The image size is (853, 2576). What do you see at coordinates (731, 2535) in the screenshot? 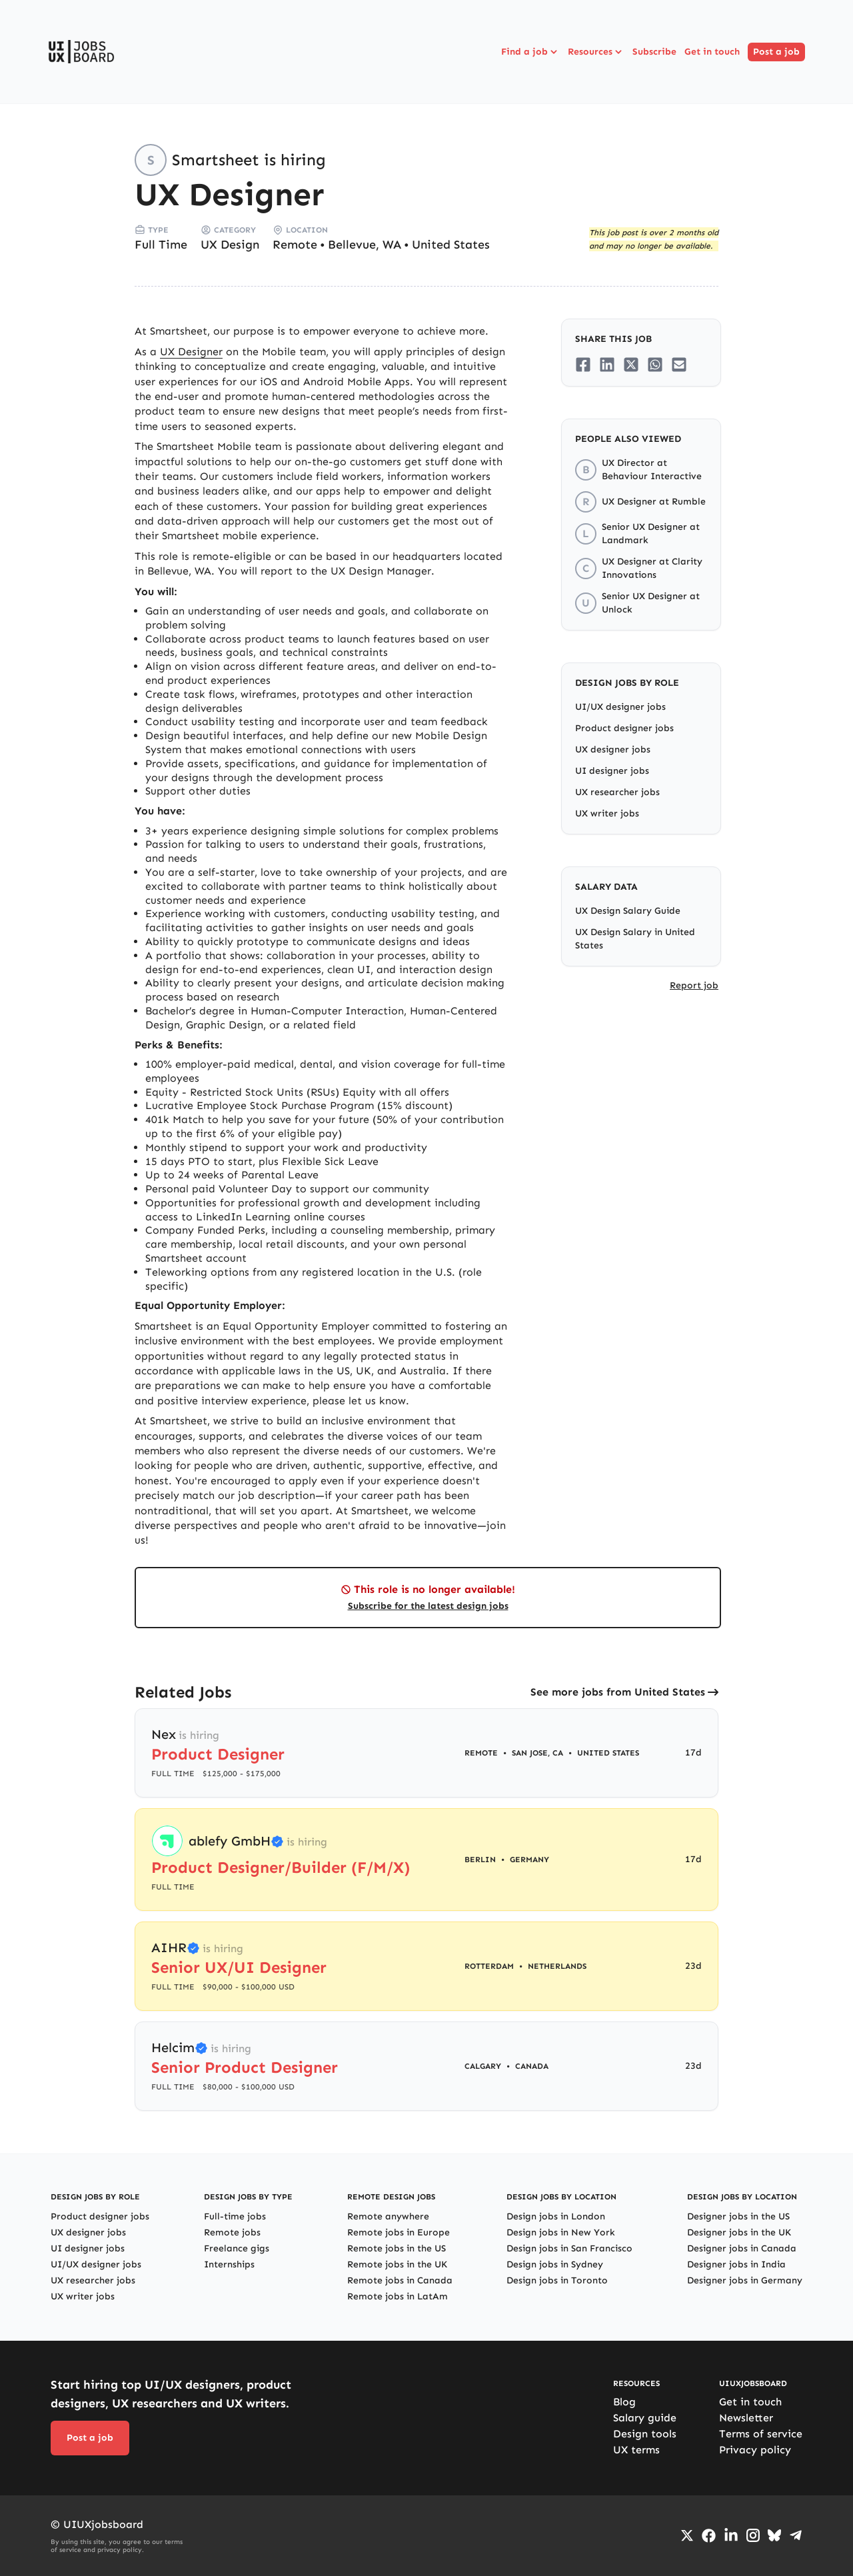
I see `[Go to LinkedIn page]` at bounding box center [731, 2535].